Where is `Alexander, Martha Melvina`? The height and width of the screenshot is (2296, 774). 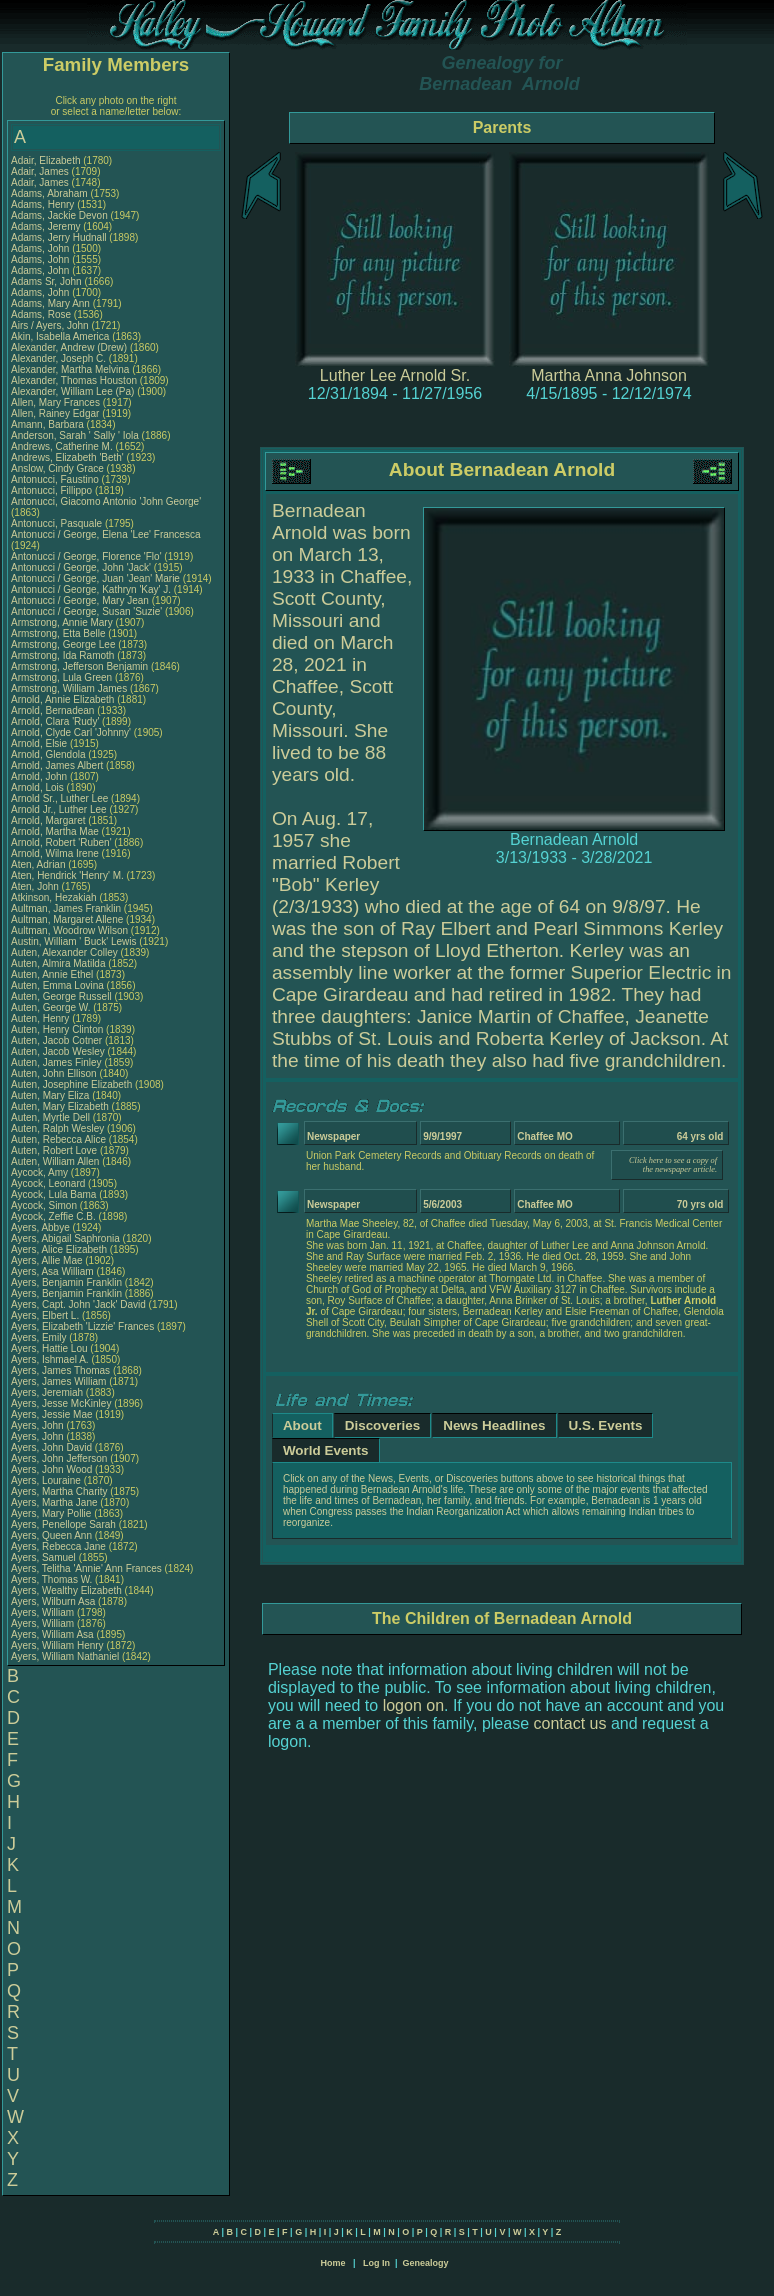
Alexander, Martha Melvina is located at coordinates (70, 369).